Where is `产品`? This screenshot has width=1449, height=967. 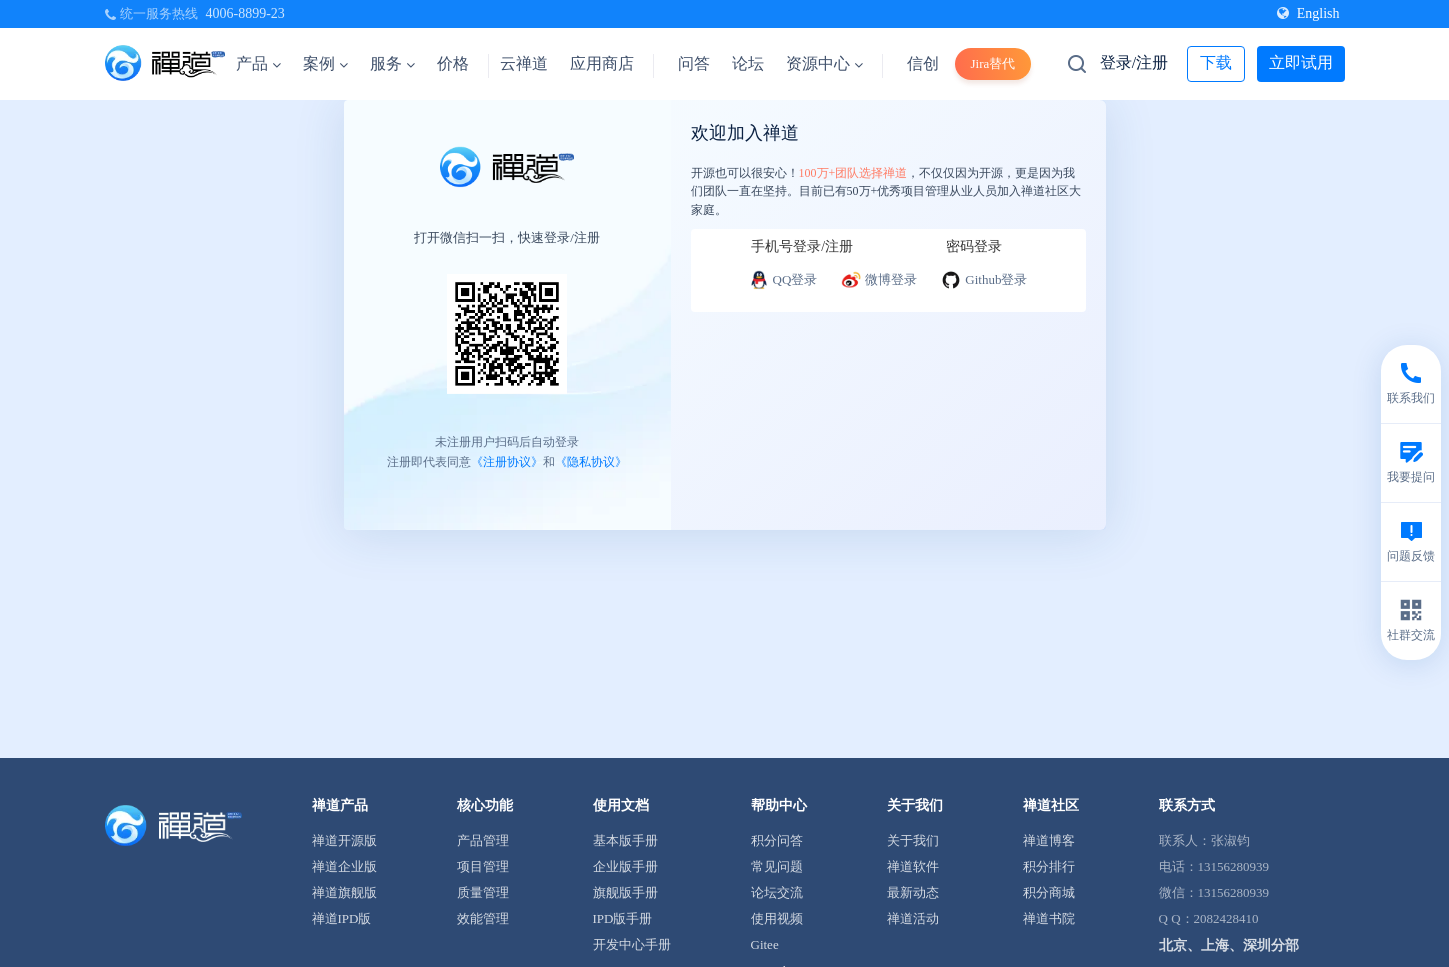
产品 is located at coordinates (258, 63).